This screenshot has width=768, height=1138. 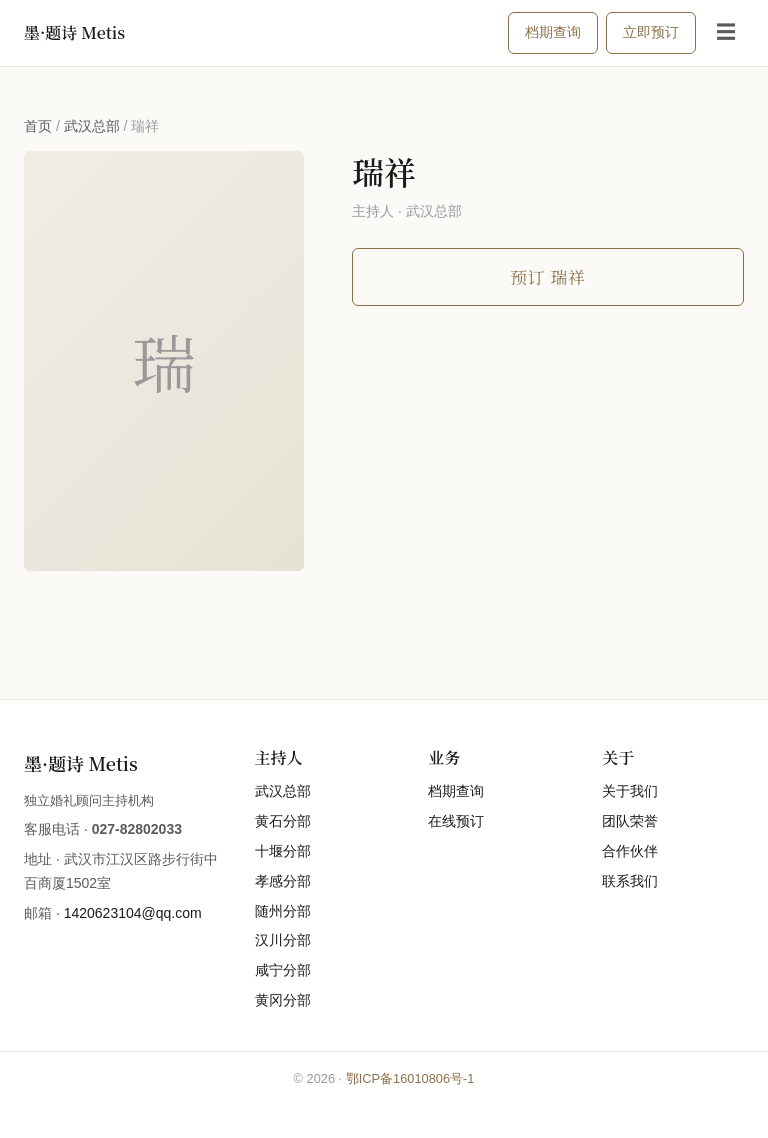 I want to click on 立即预订, so click(x=651, y=32).